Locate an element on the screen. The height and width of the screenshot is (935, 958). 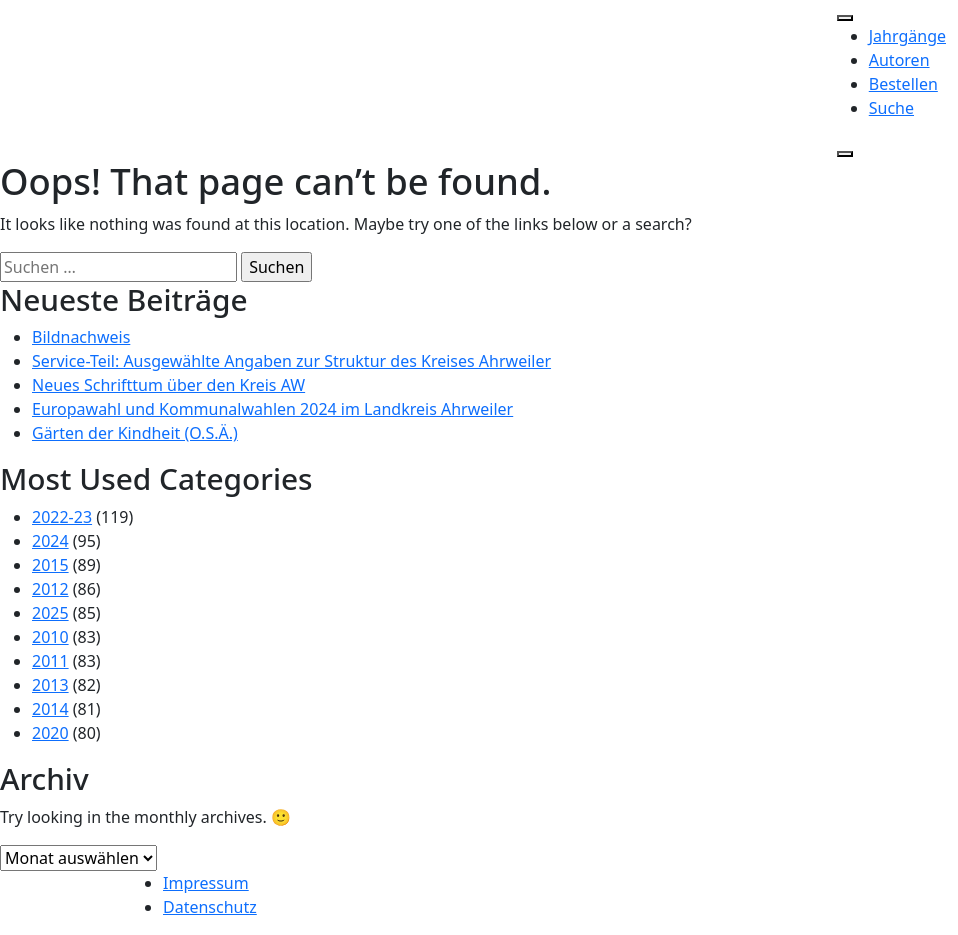
2012 is located at coordinates (50, 589).